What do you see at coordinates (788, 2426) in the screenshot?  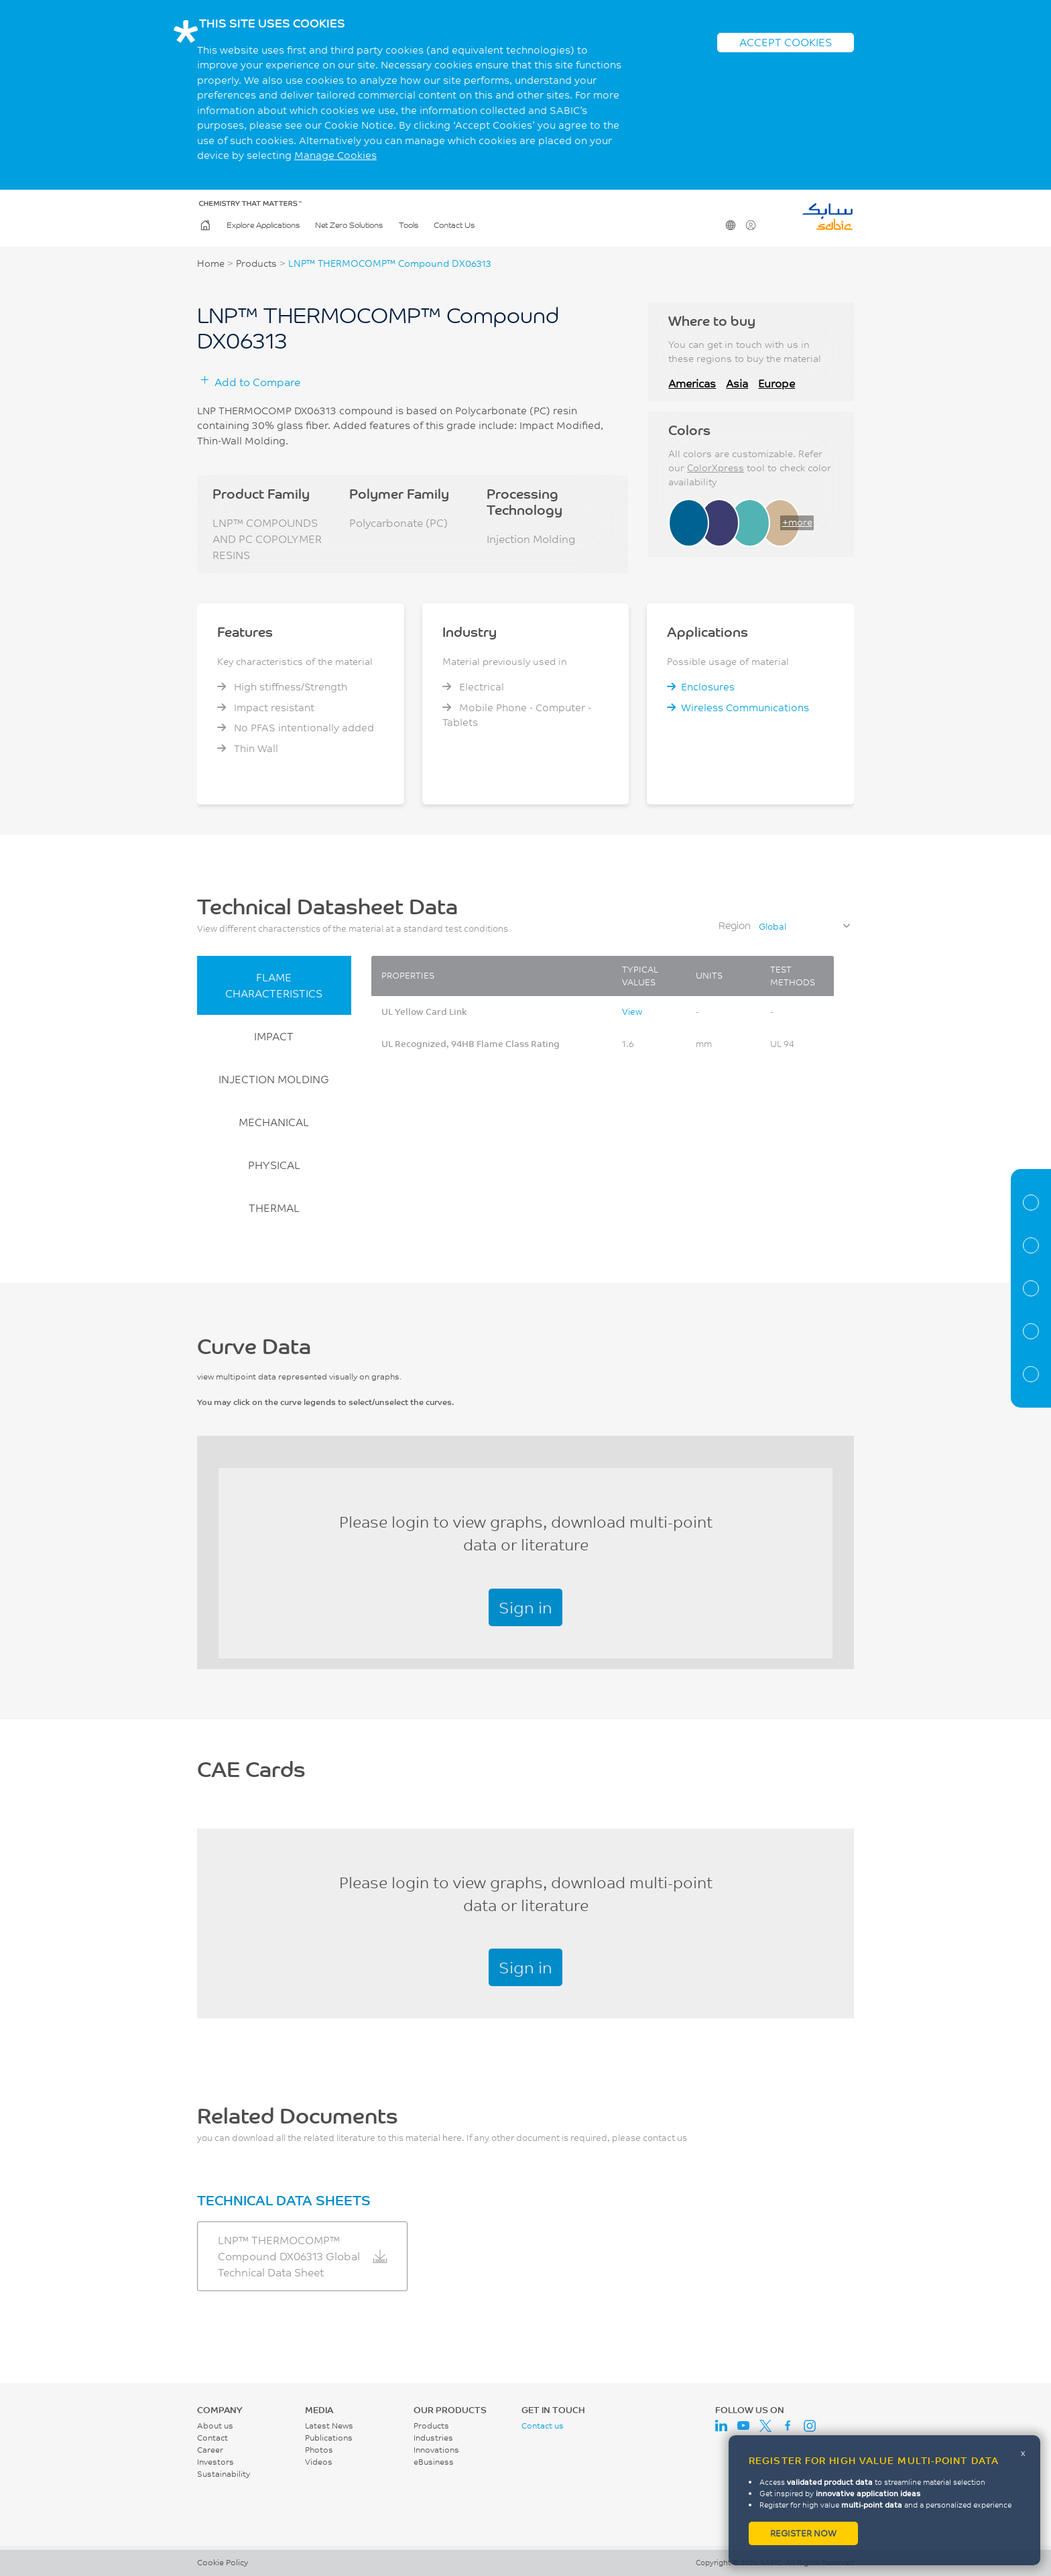 I see `Facebook` at bounding box center [788, 2426].